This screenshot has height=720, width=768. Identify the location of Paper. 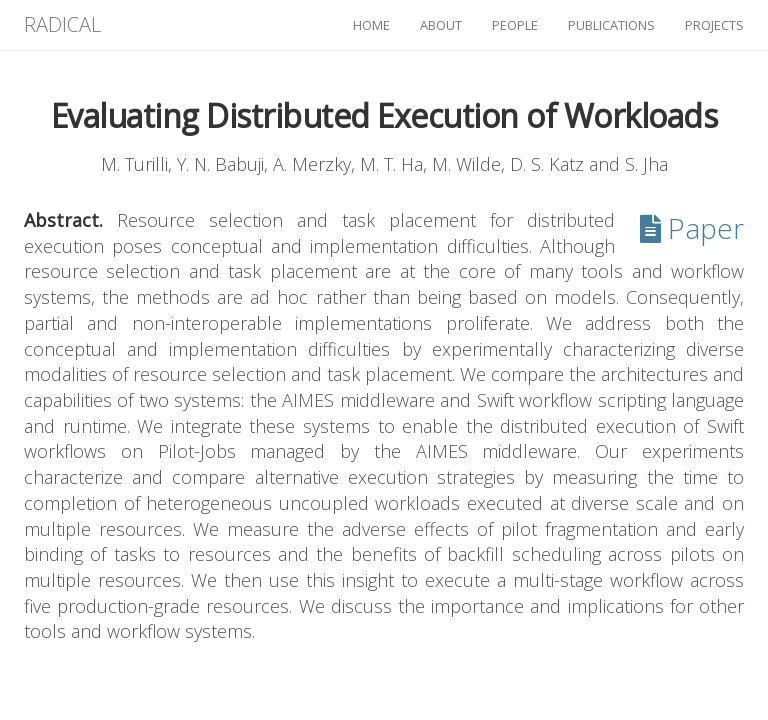
(692, 228).